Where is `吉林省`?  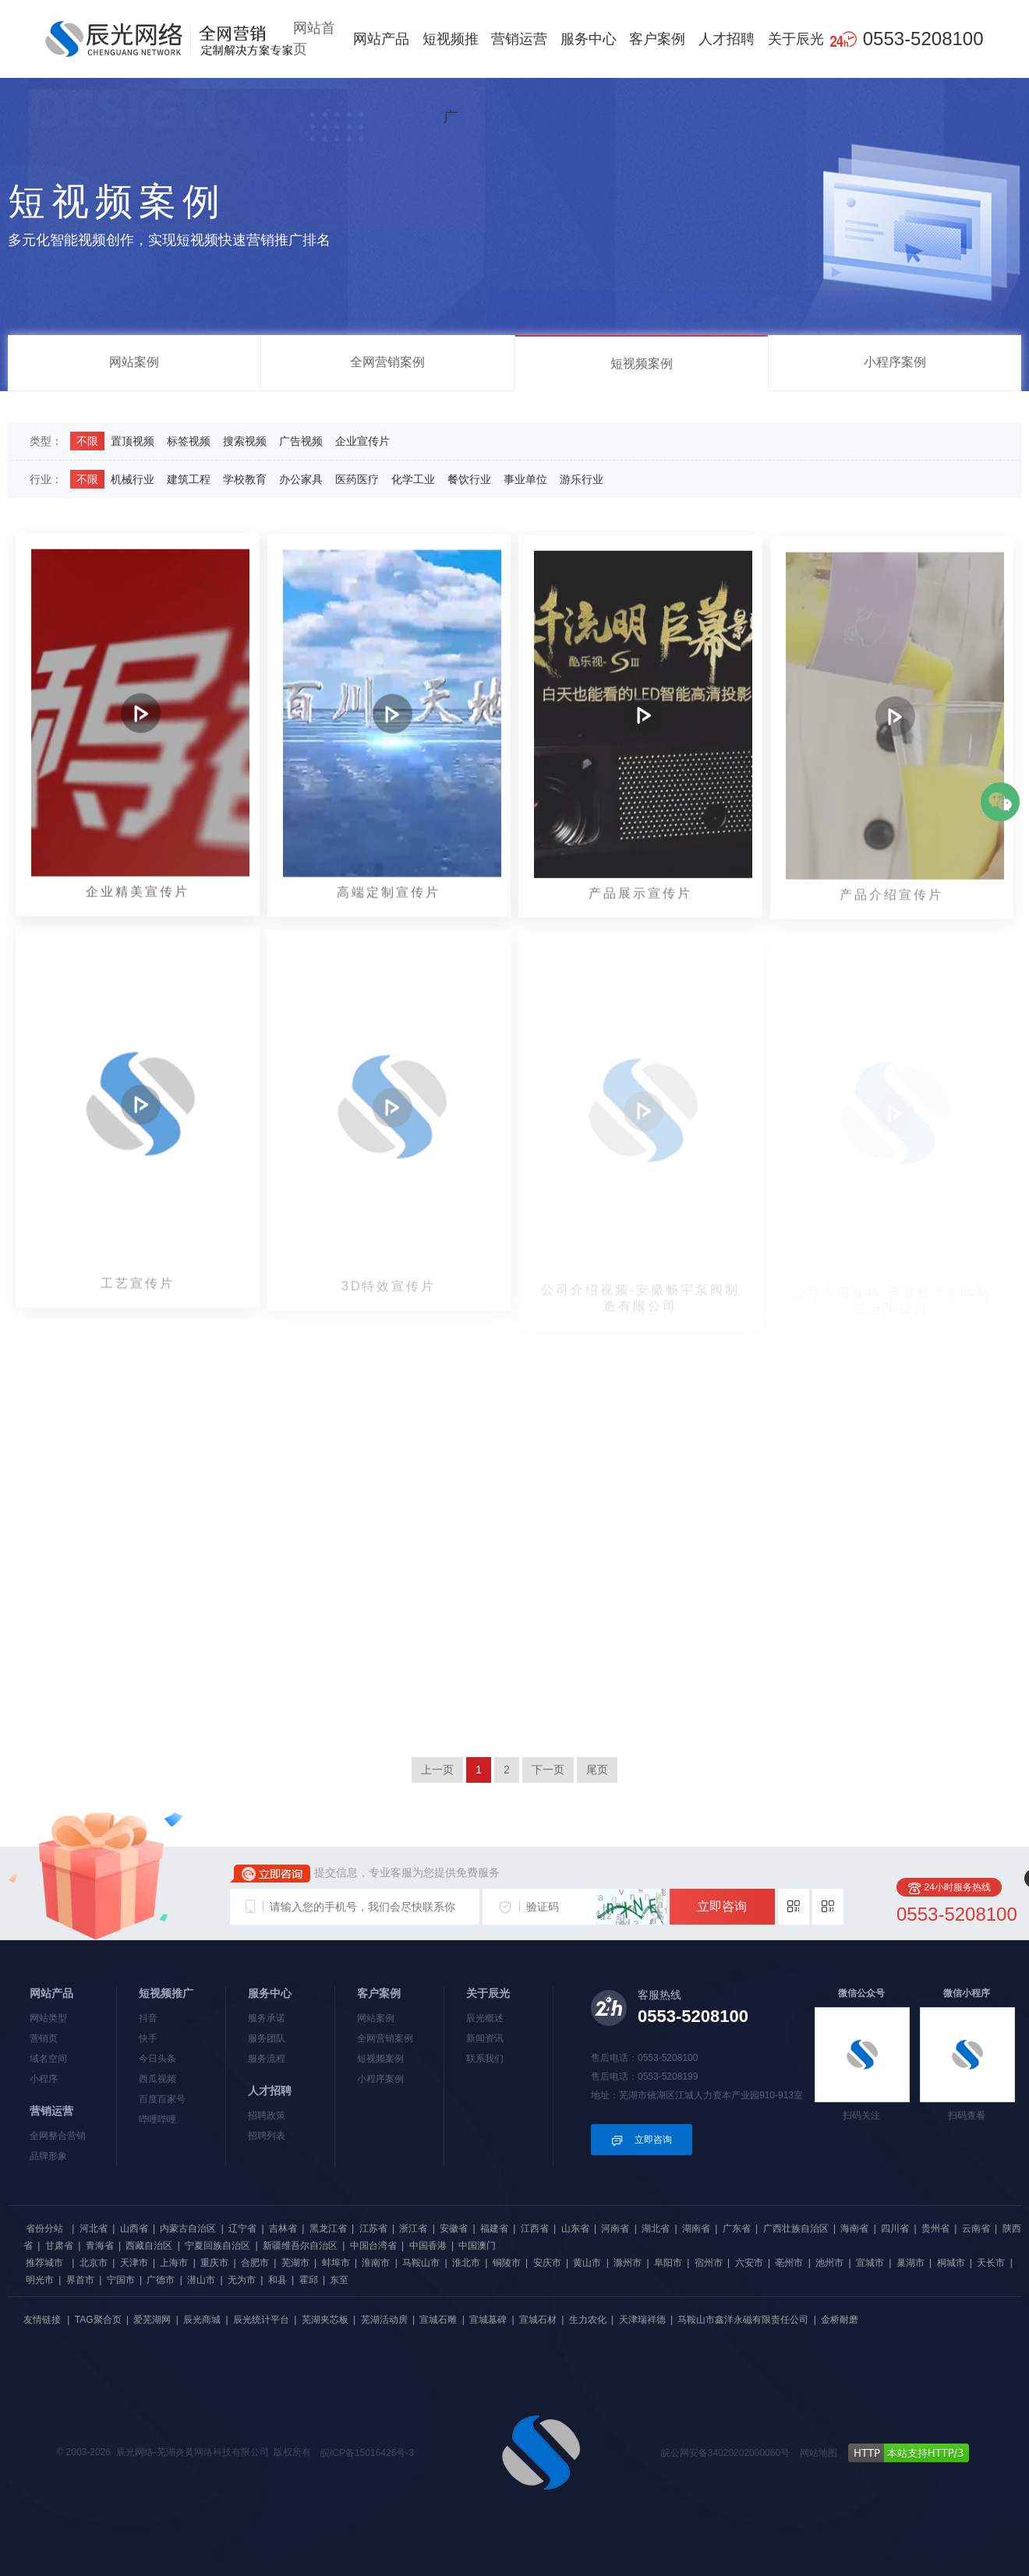
吉林省 is located at coordinates (283, 2228).